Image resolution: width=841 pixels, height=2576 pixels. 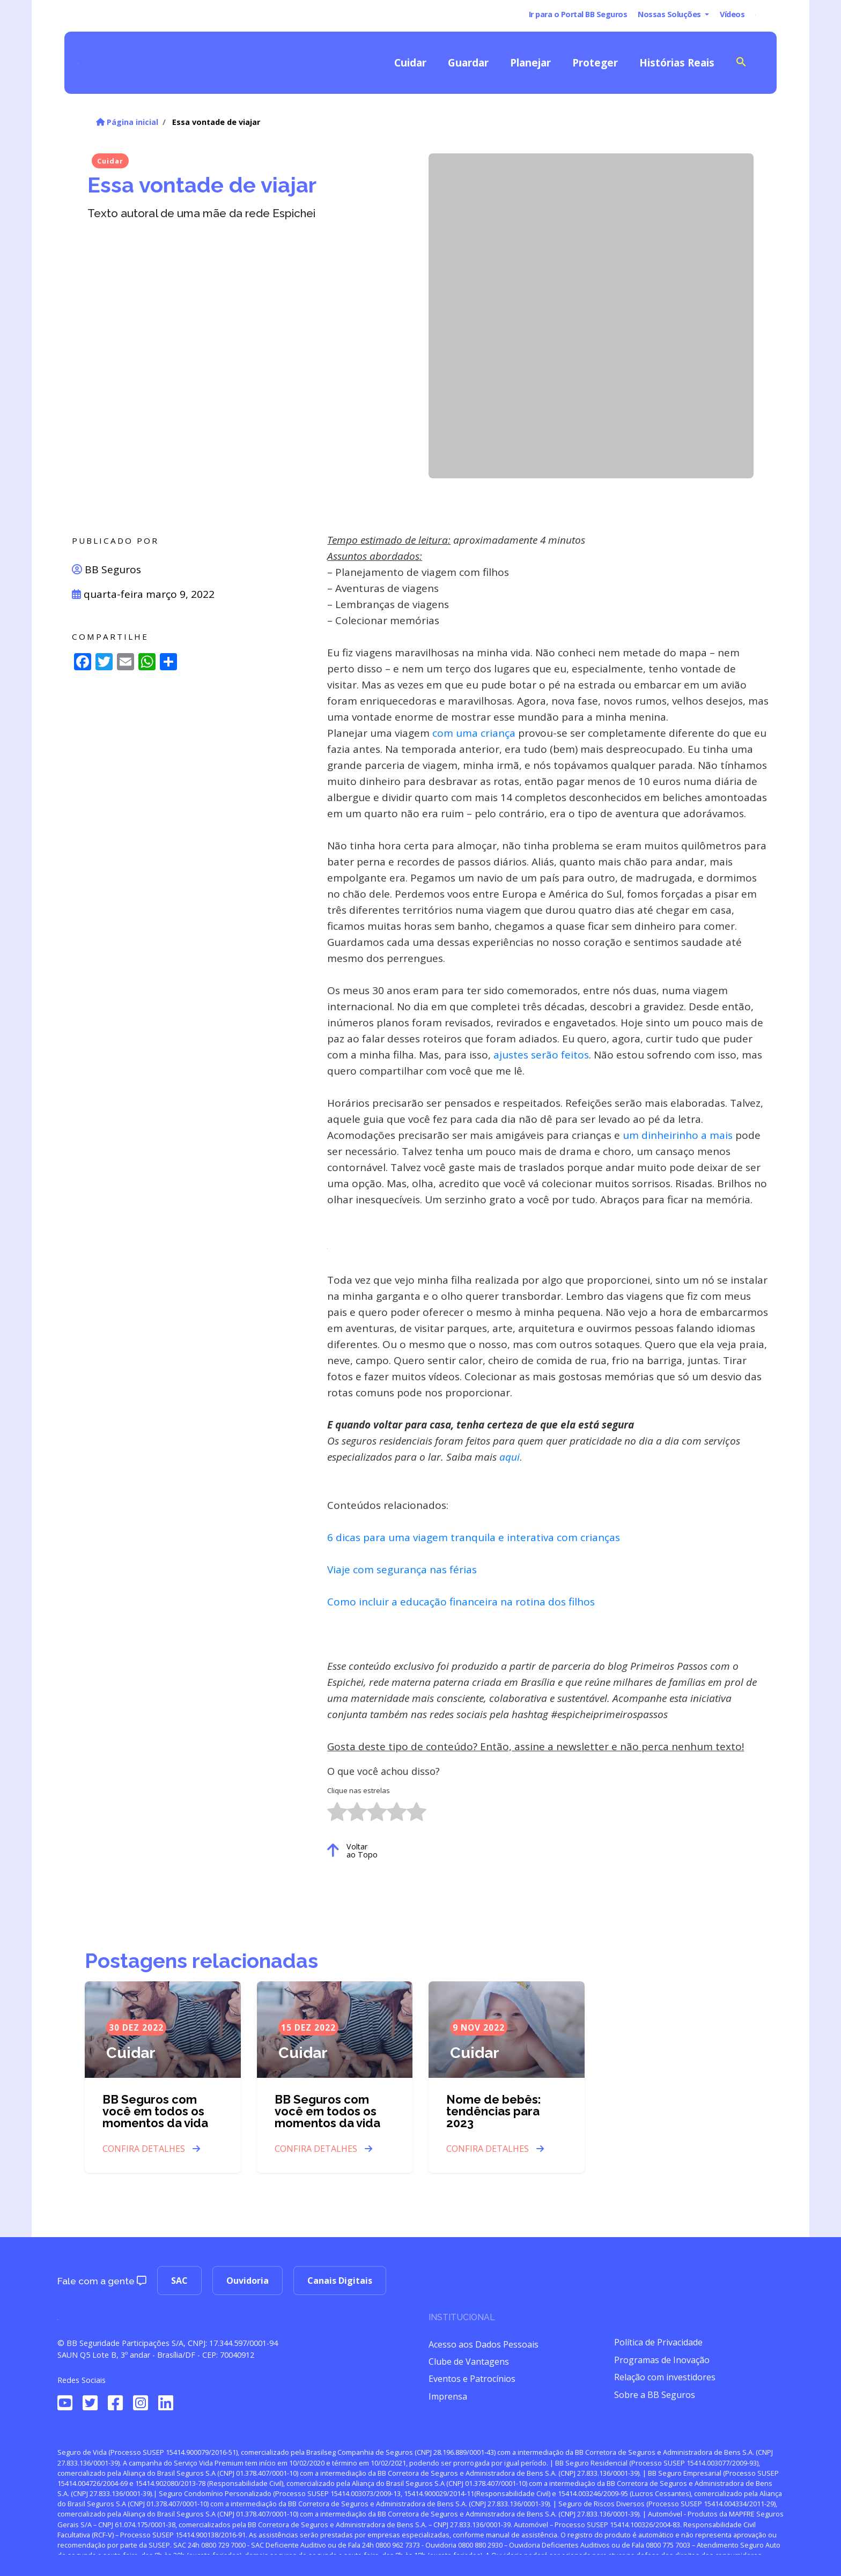 I want to click on Viaje com segurança nas férias, so click(x=402, y=1569).